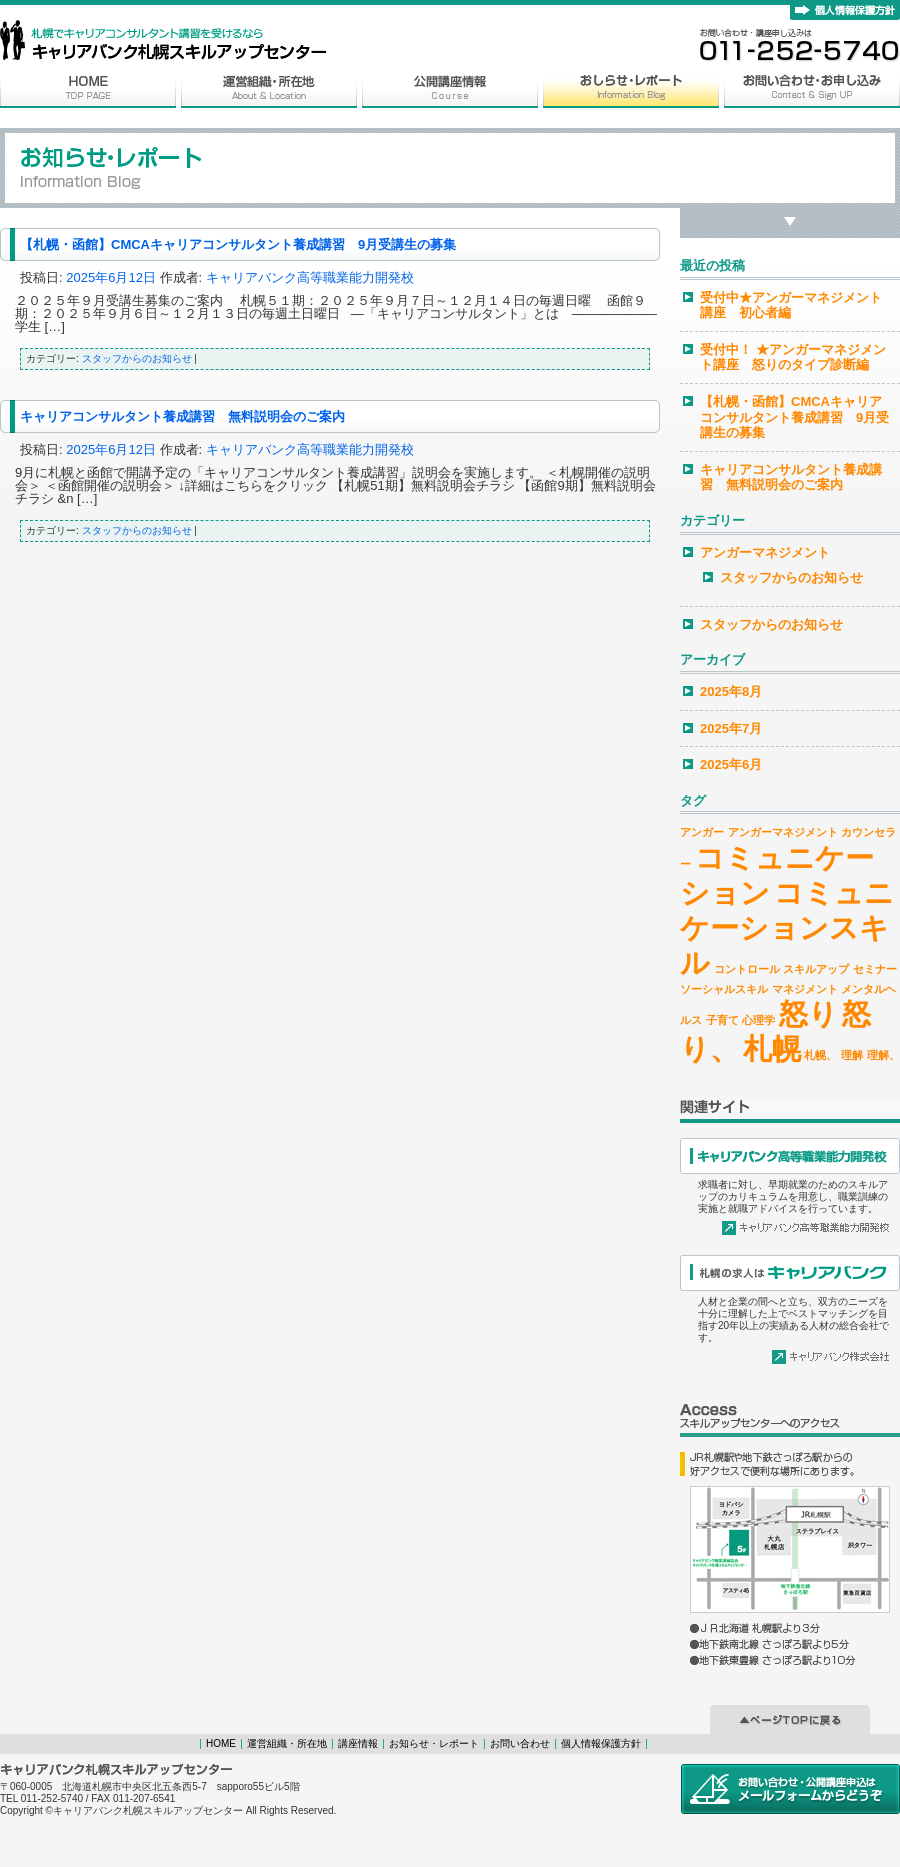  What do you see at coordinates (722, 1020) in the screenshot?
I see `子育て` at bounding box center [722, 1020].